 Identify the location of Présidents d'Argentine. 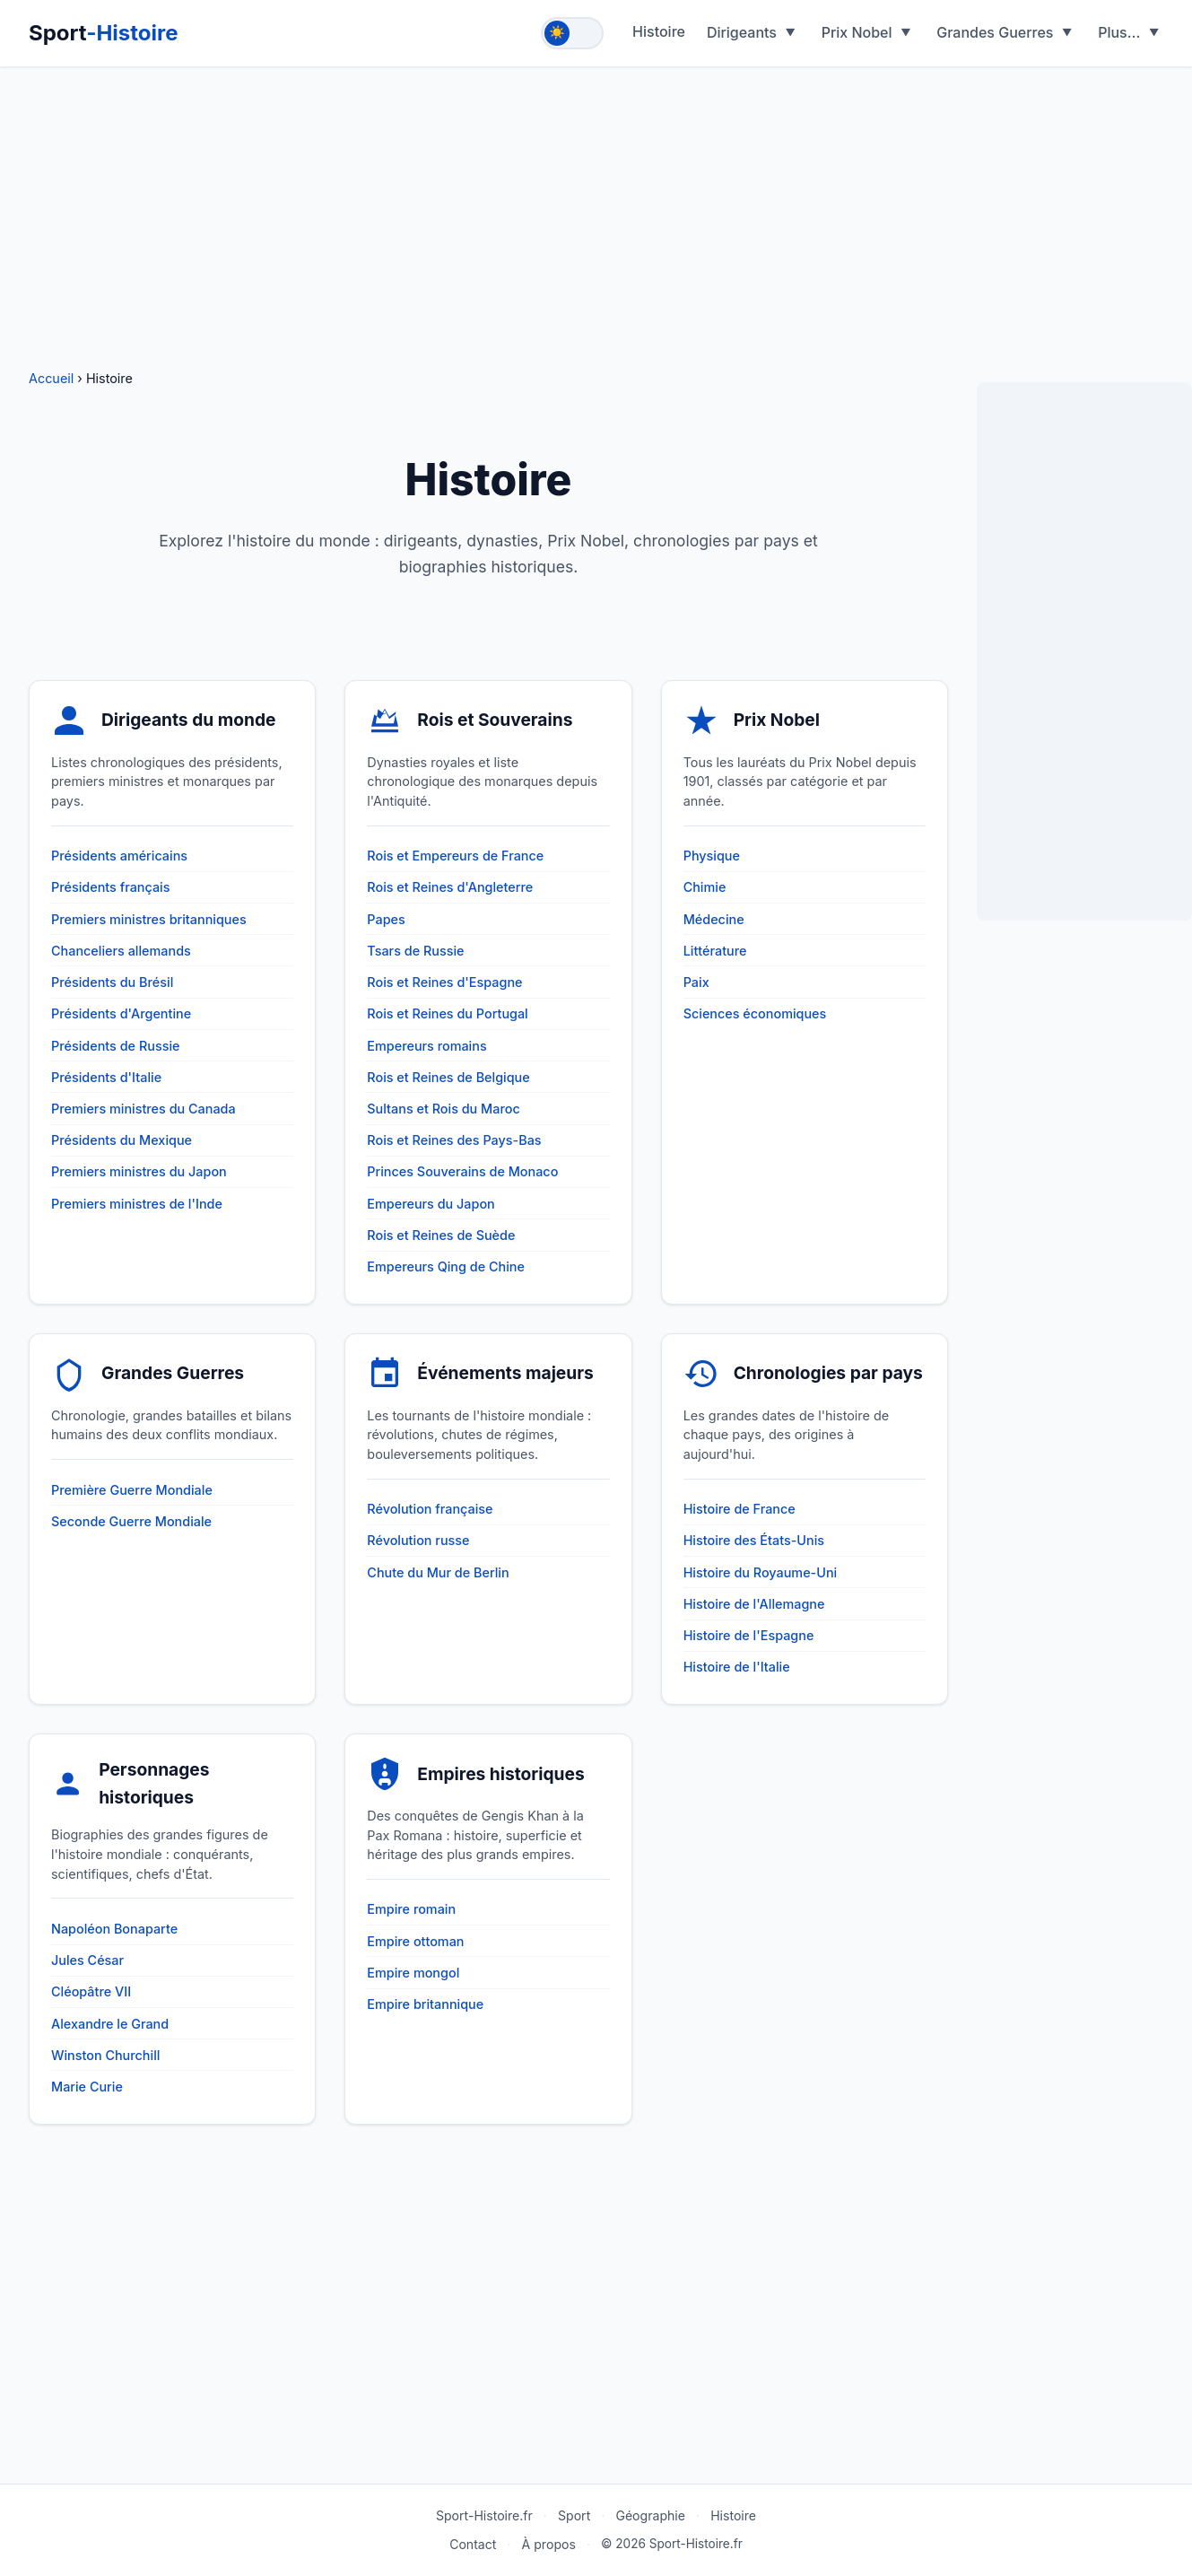
(121, 1013).